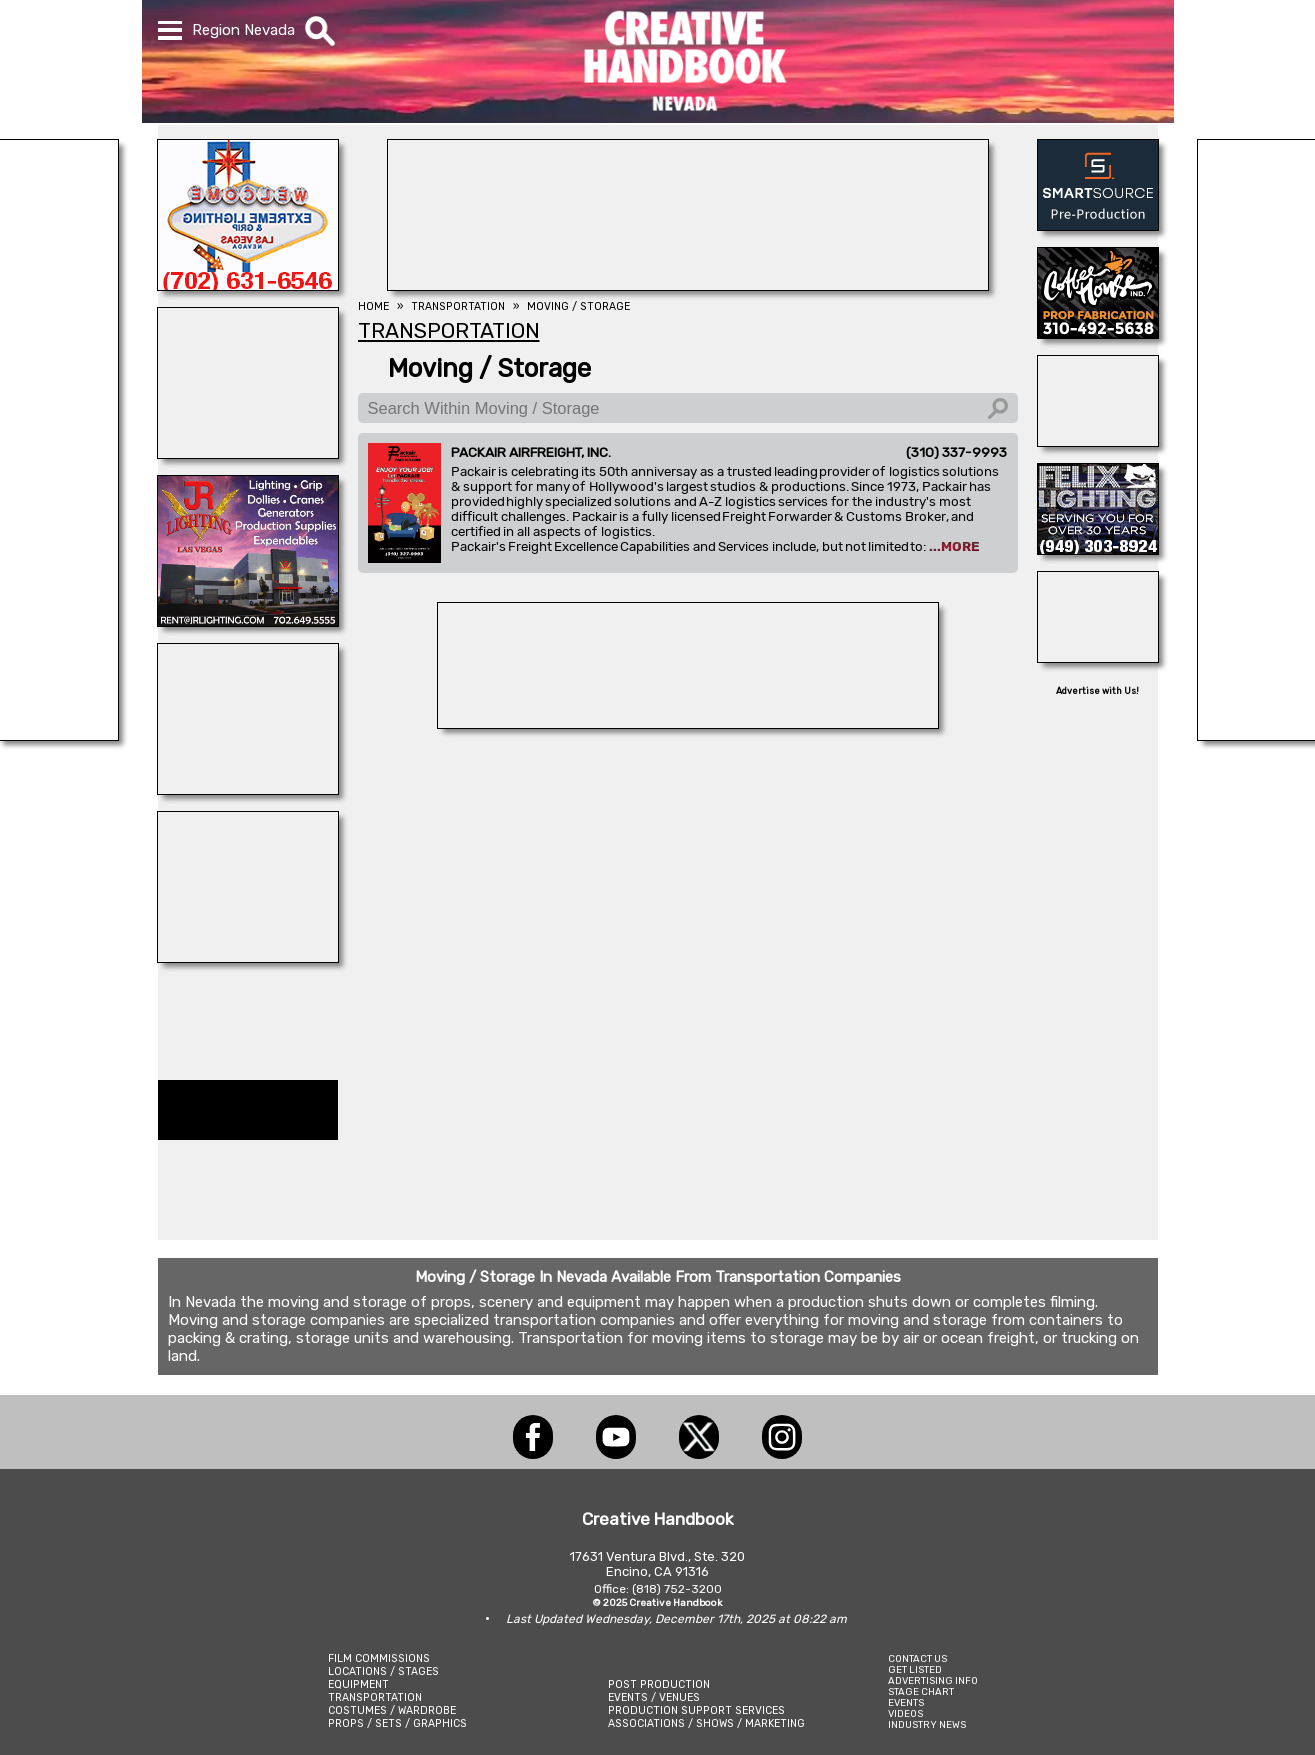 The height and width of the screenshot is (1755, 1315). What do you see at coordinates (397, 1723) in the screenshot?
I see `PROPS / SETS / GRAPHICS` at bounding box center [397, 1723].